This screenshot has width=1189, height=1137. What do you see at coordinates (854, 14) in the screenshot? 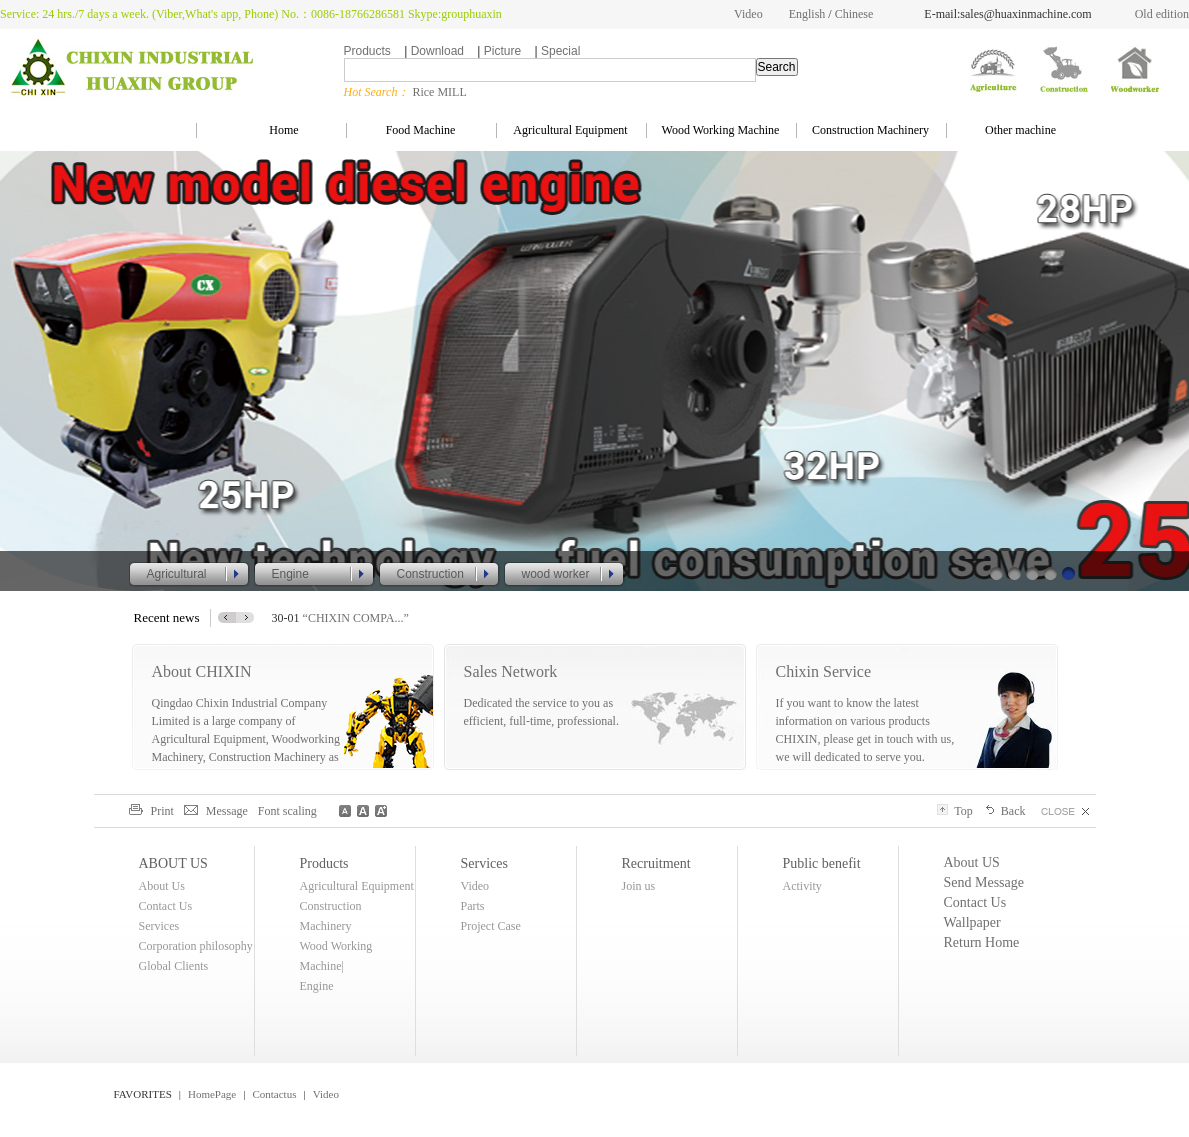
I see `Chinese` at bounding box center [854, 14].